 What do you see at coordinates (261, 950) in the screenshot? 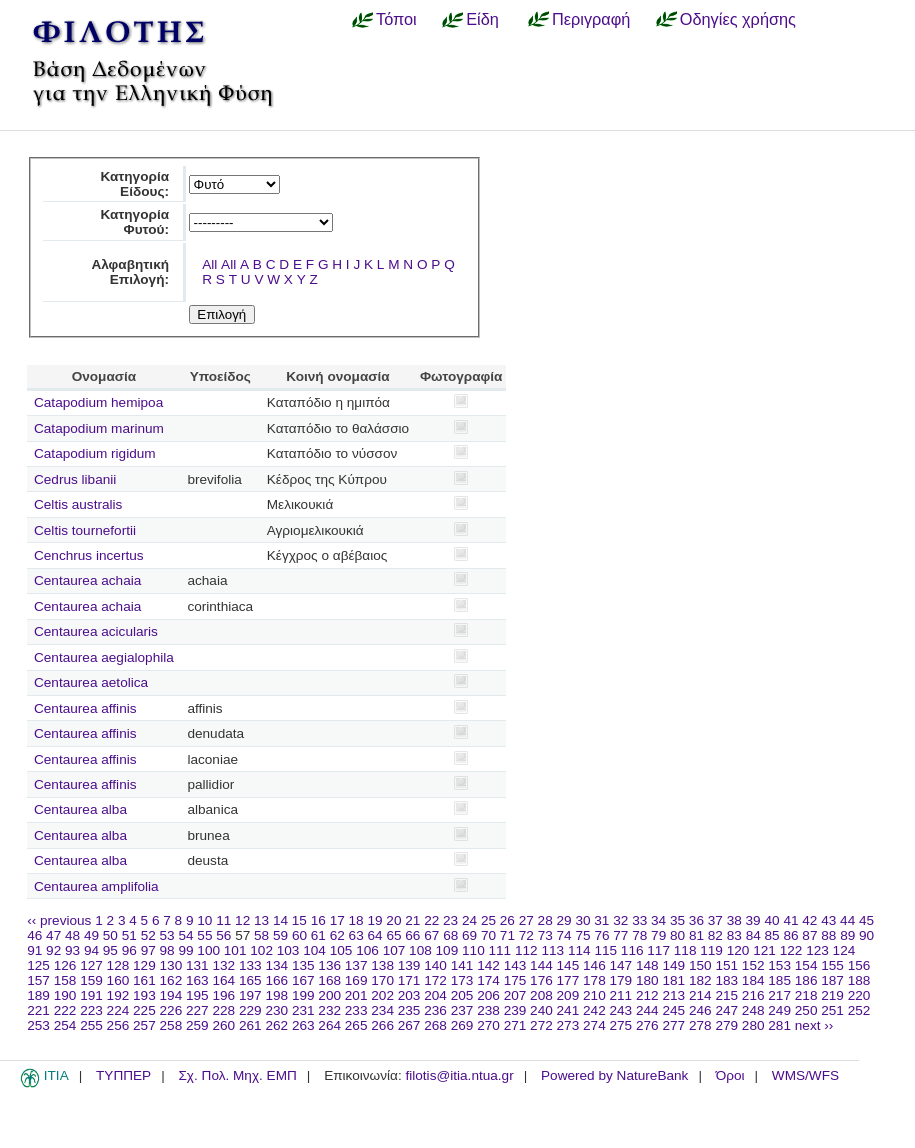
I see `102` at bounding box center [261, 950].